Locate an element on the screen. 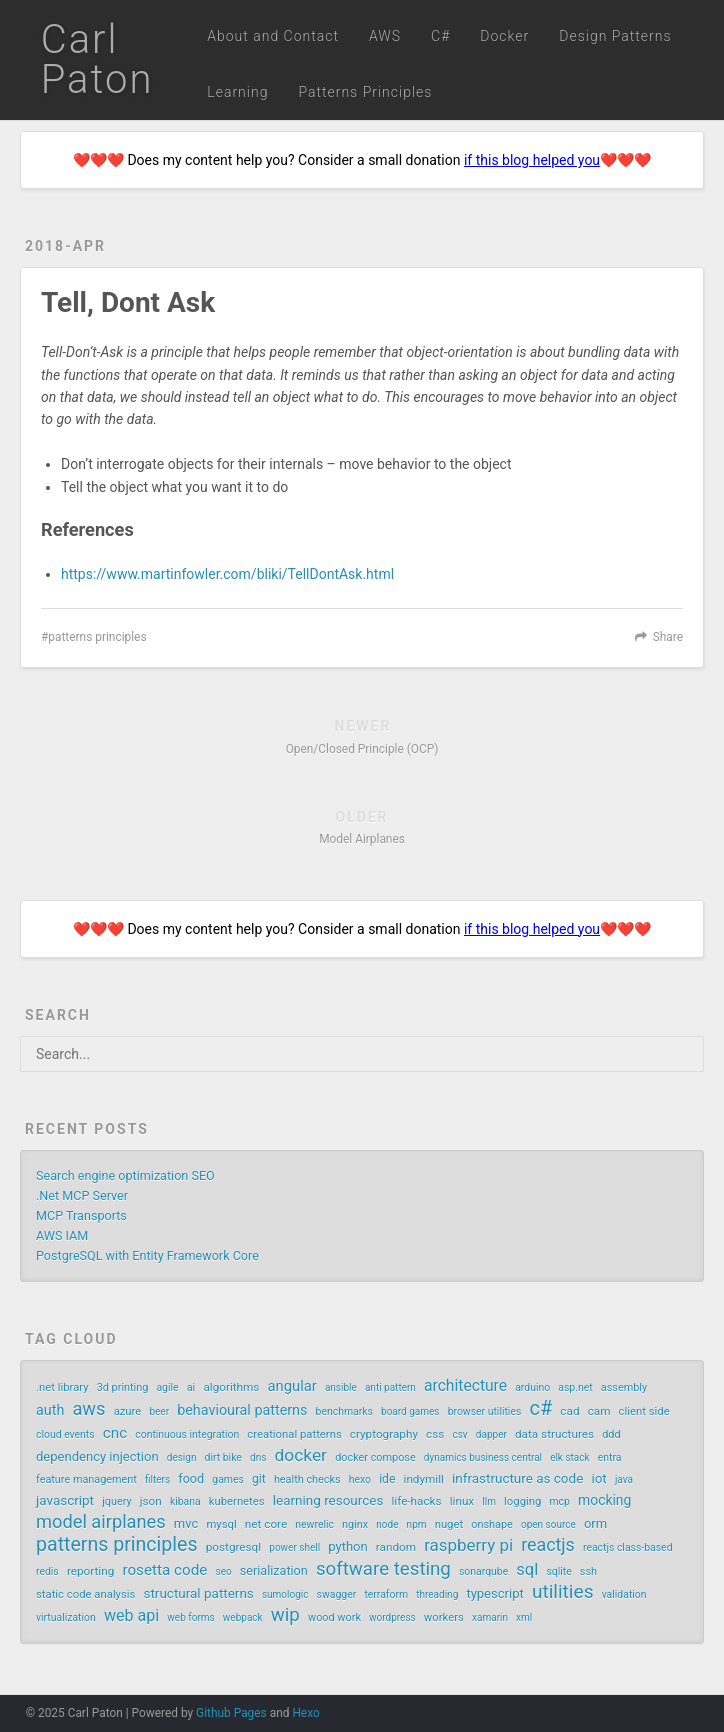  infrastructure as code is located at coordinates (517, 1478).